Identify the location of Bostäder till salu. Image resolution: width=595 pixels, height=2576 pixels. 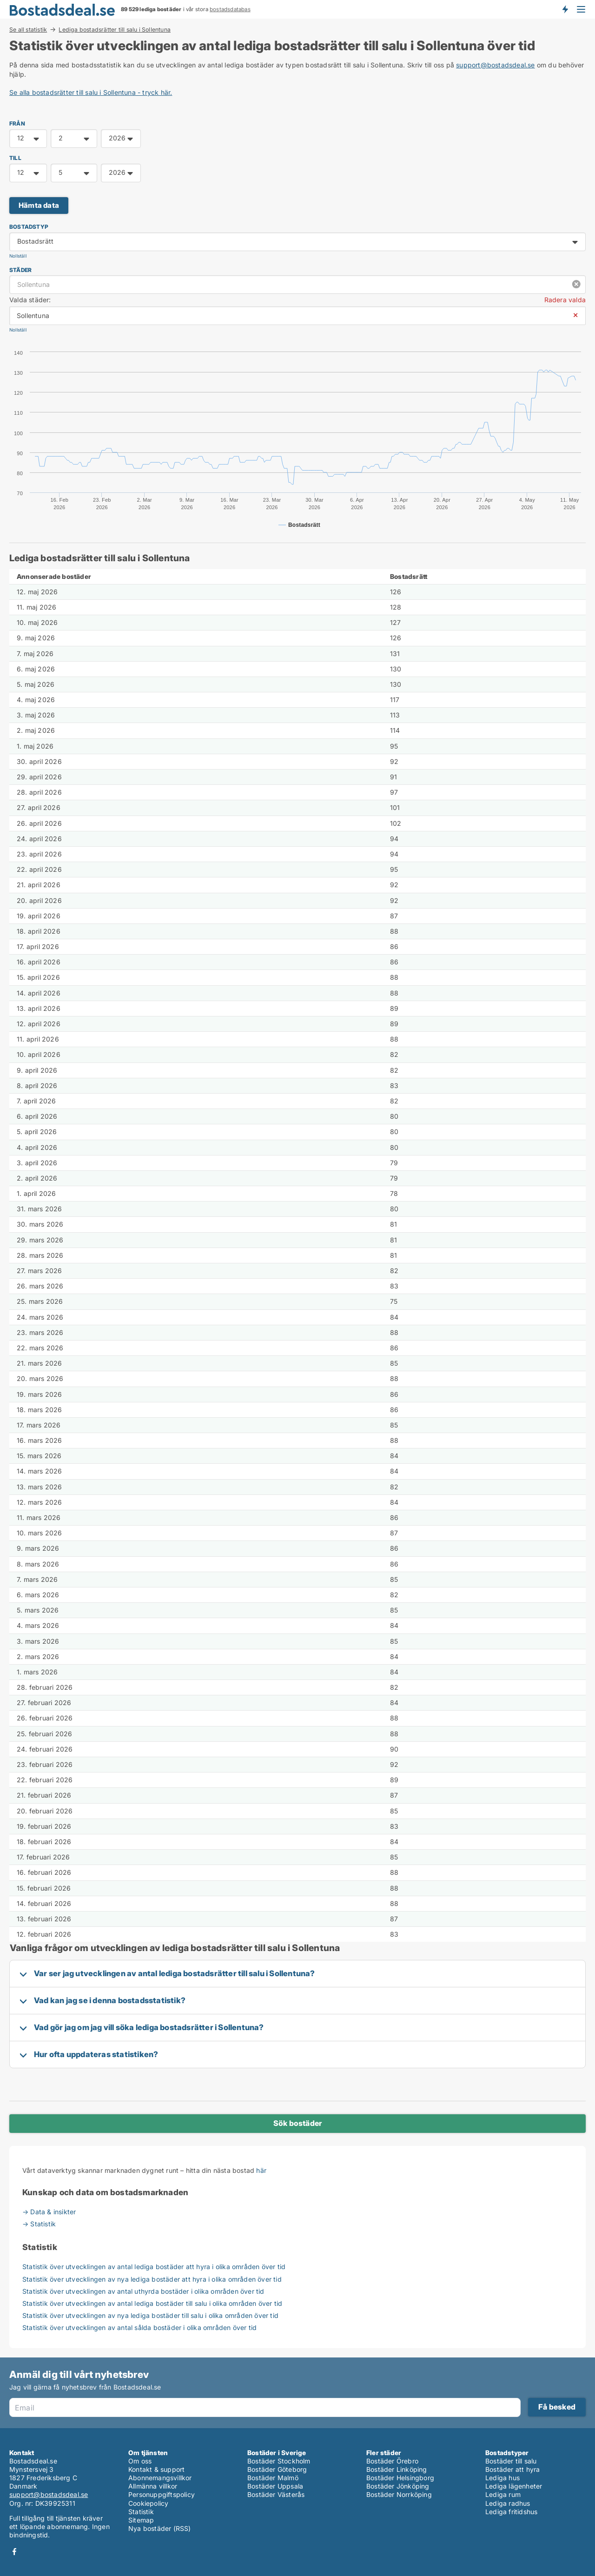
(511, 2461).